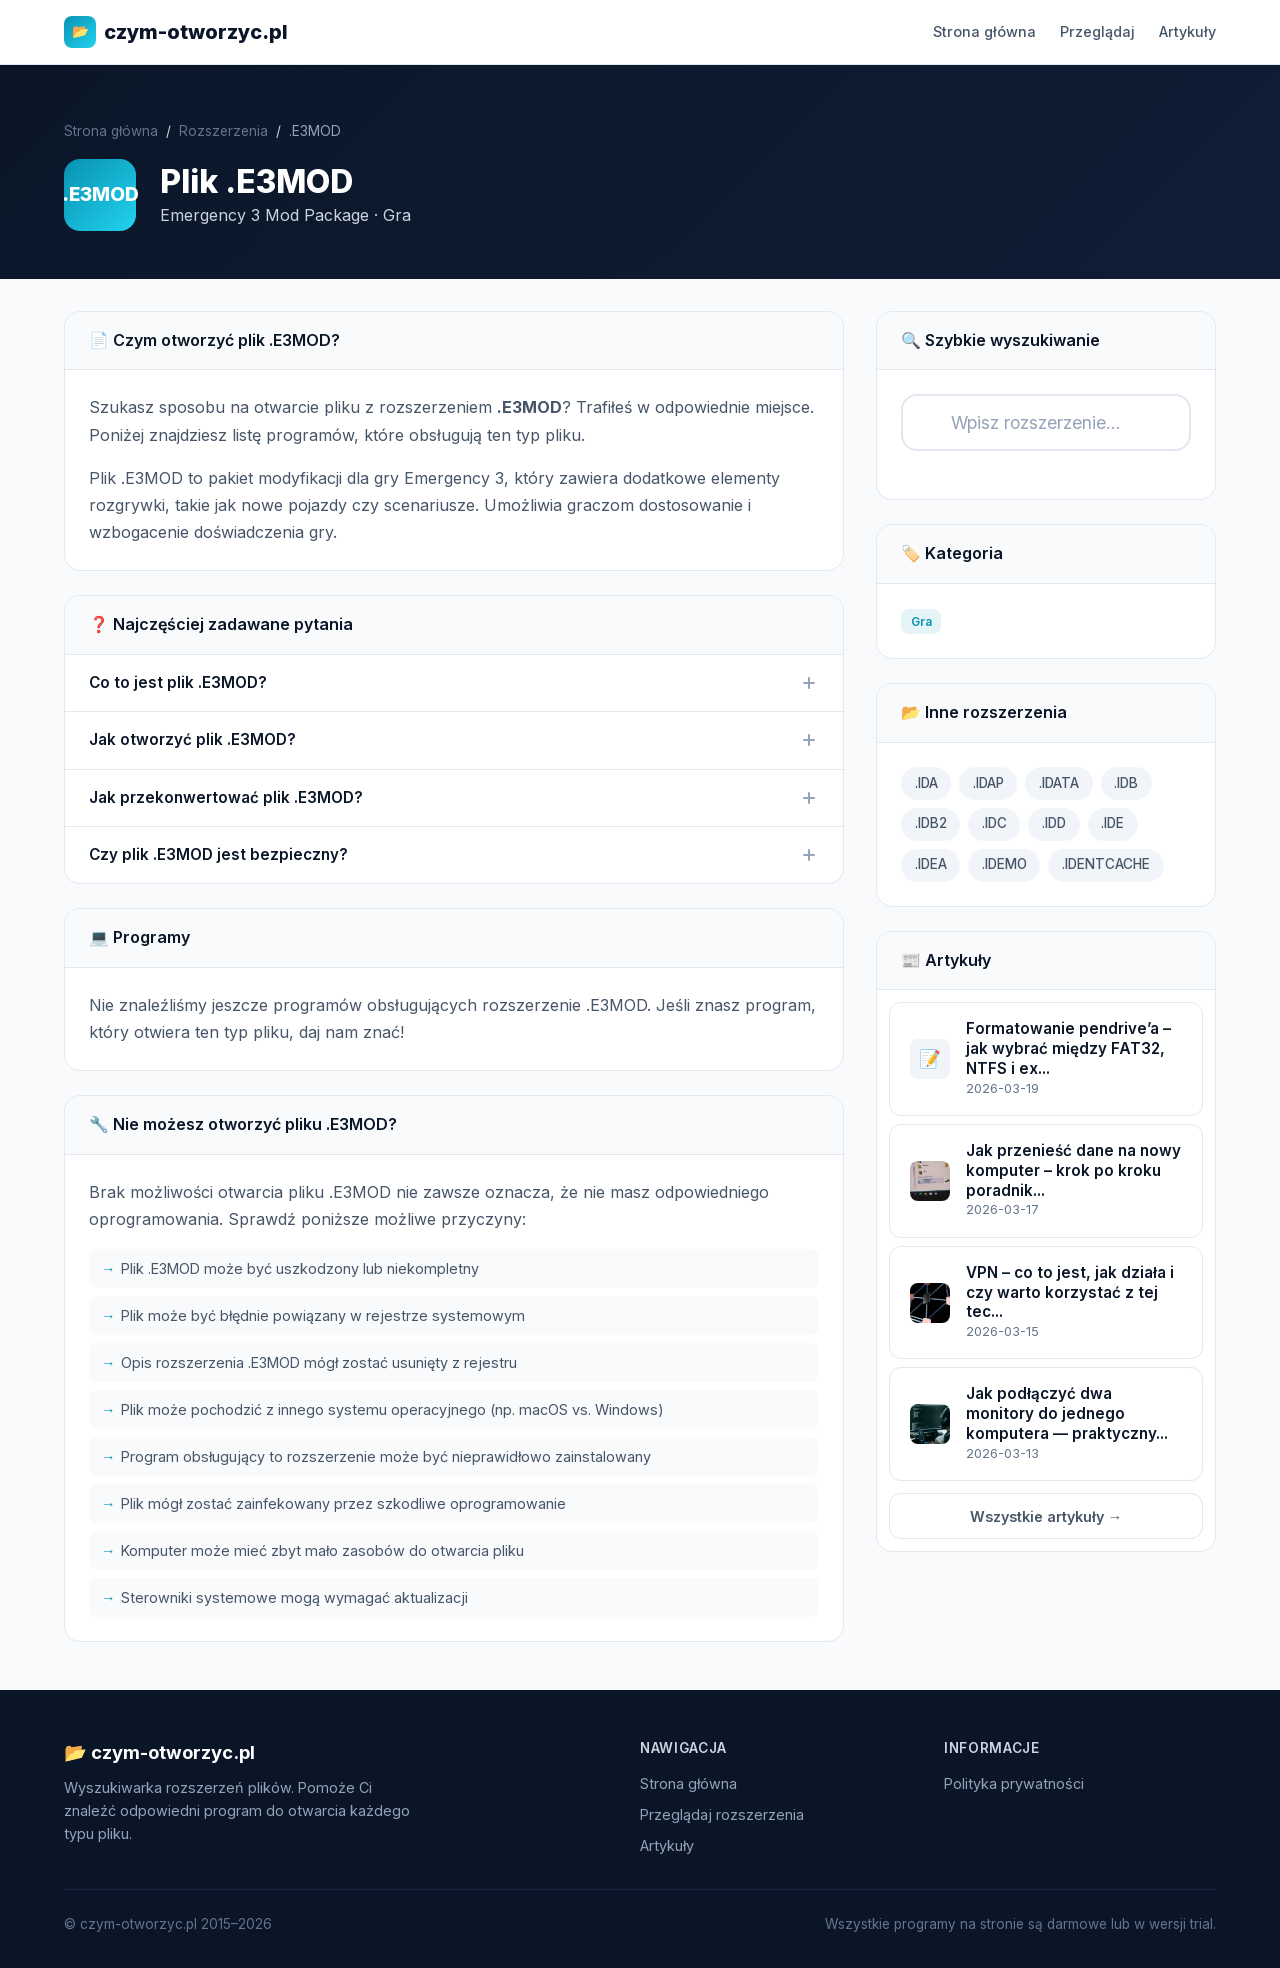  What do you see at coordinates (988, 783) in the screenshot?
I see `.IDAP` at bounding box center [988, 783].